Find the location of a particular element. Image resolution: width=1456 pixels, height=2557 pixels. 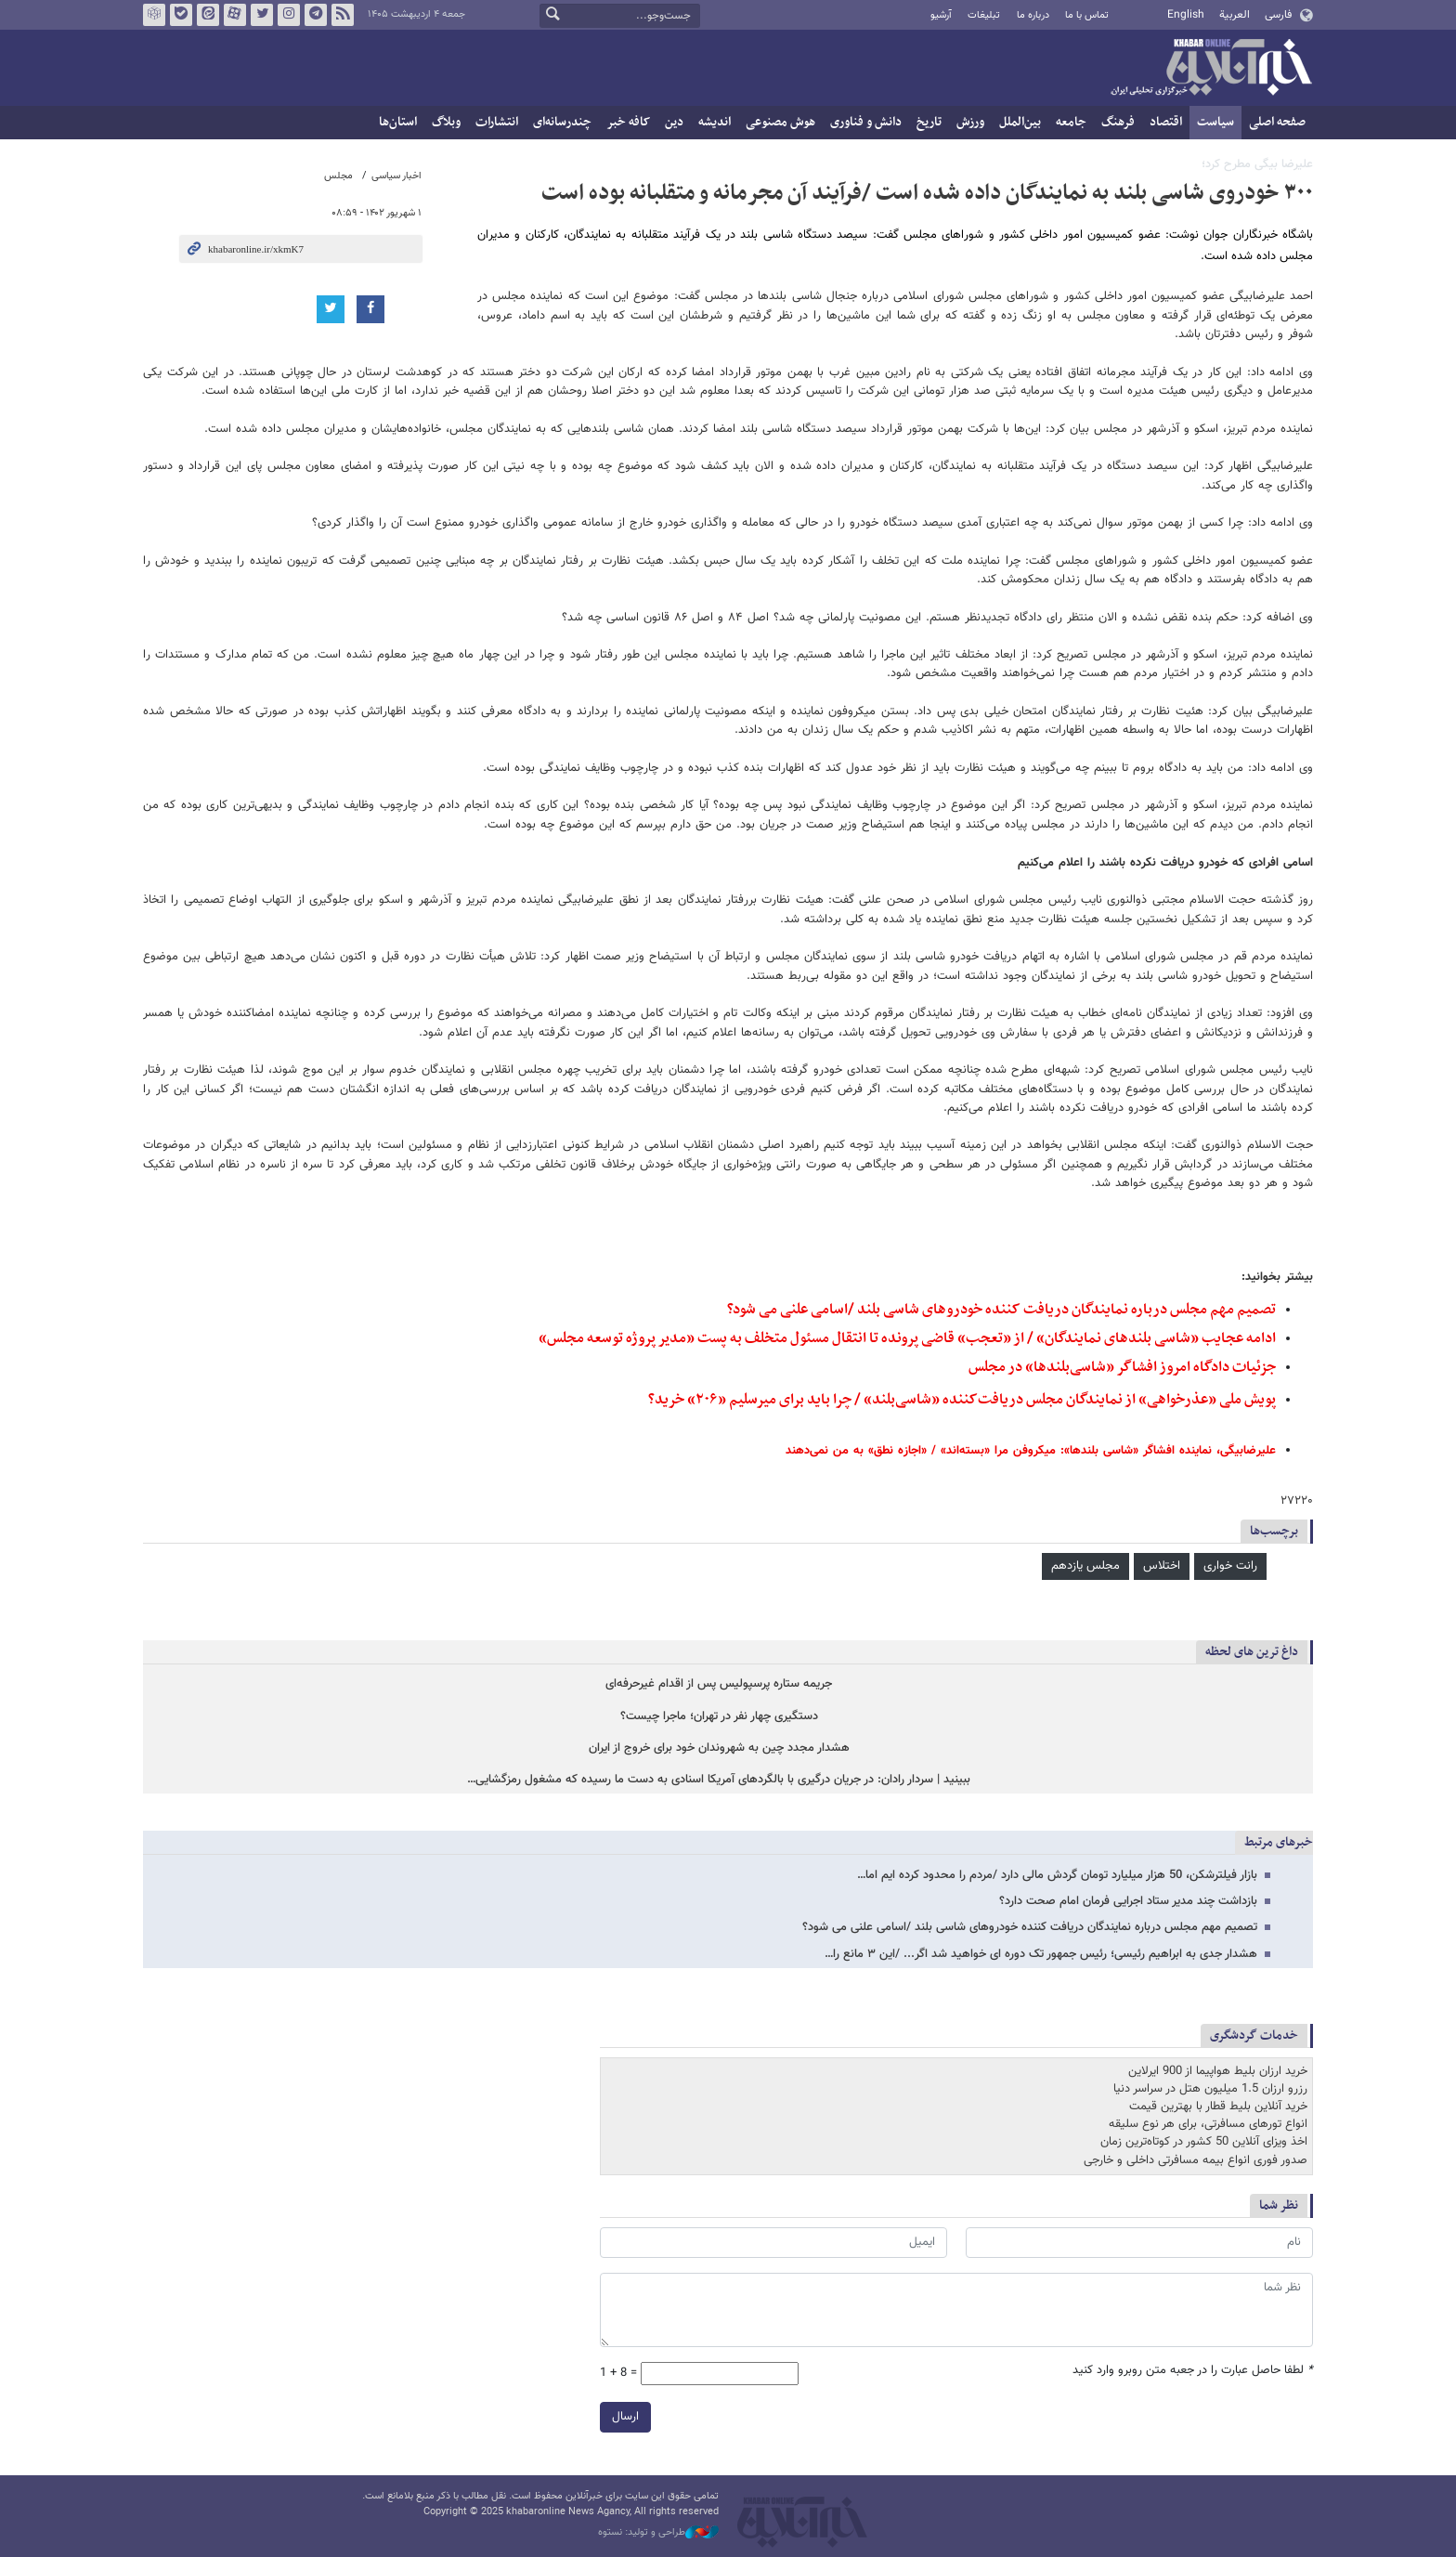

اخبار سیاسی is located at coordinates (396, 176).